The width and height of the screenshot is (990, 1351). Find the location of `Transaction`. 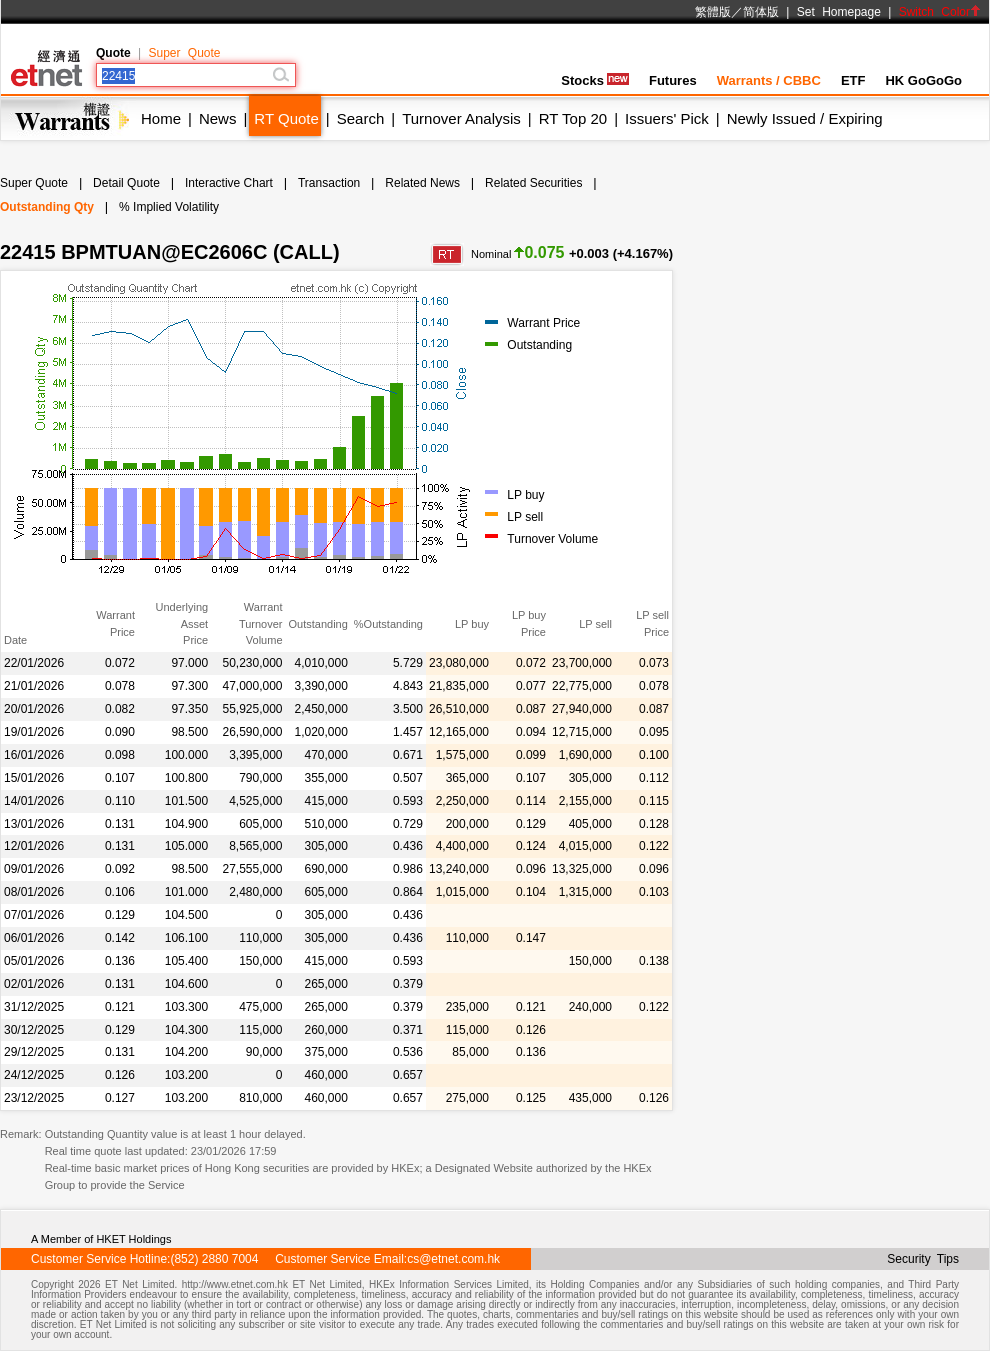

Transaction is located at coordinates (329, 183).